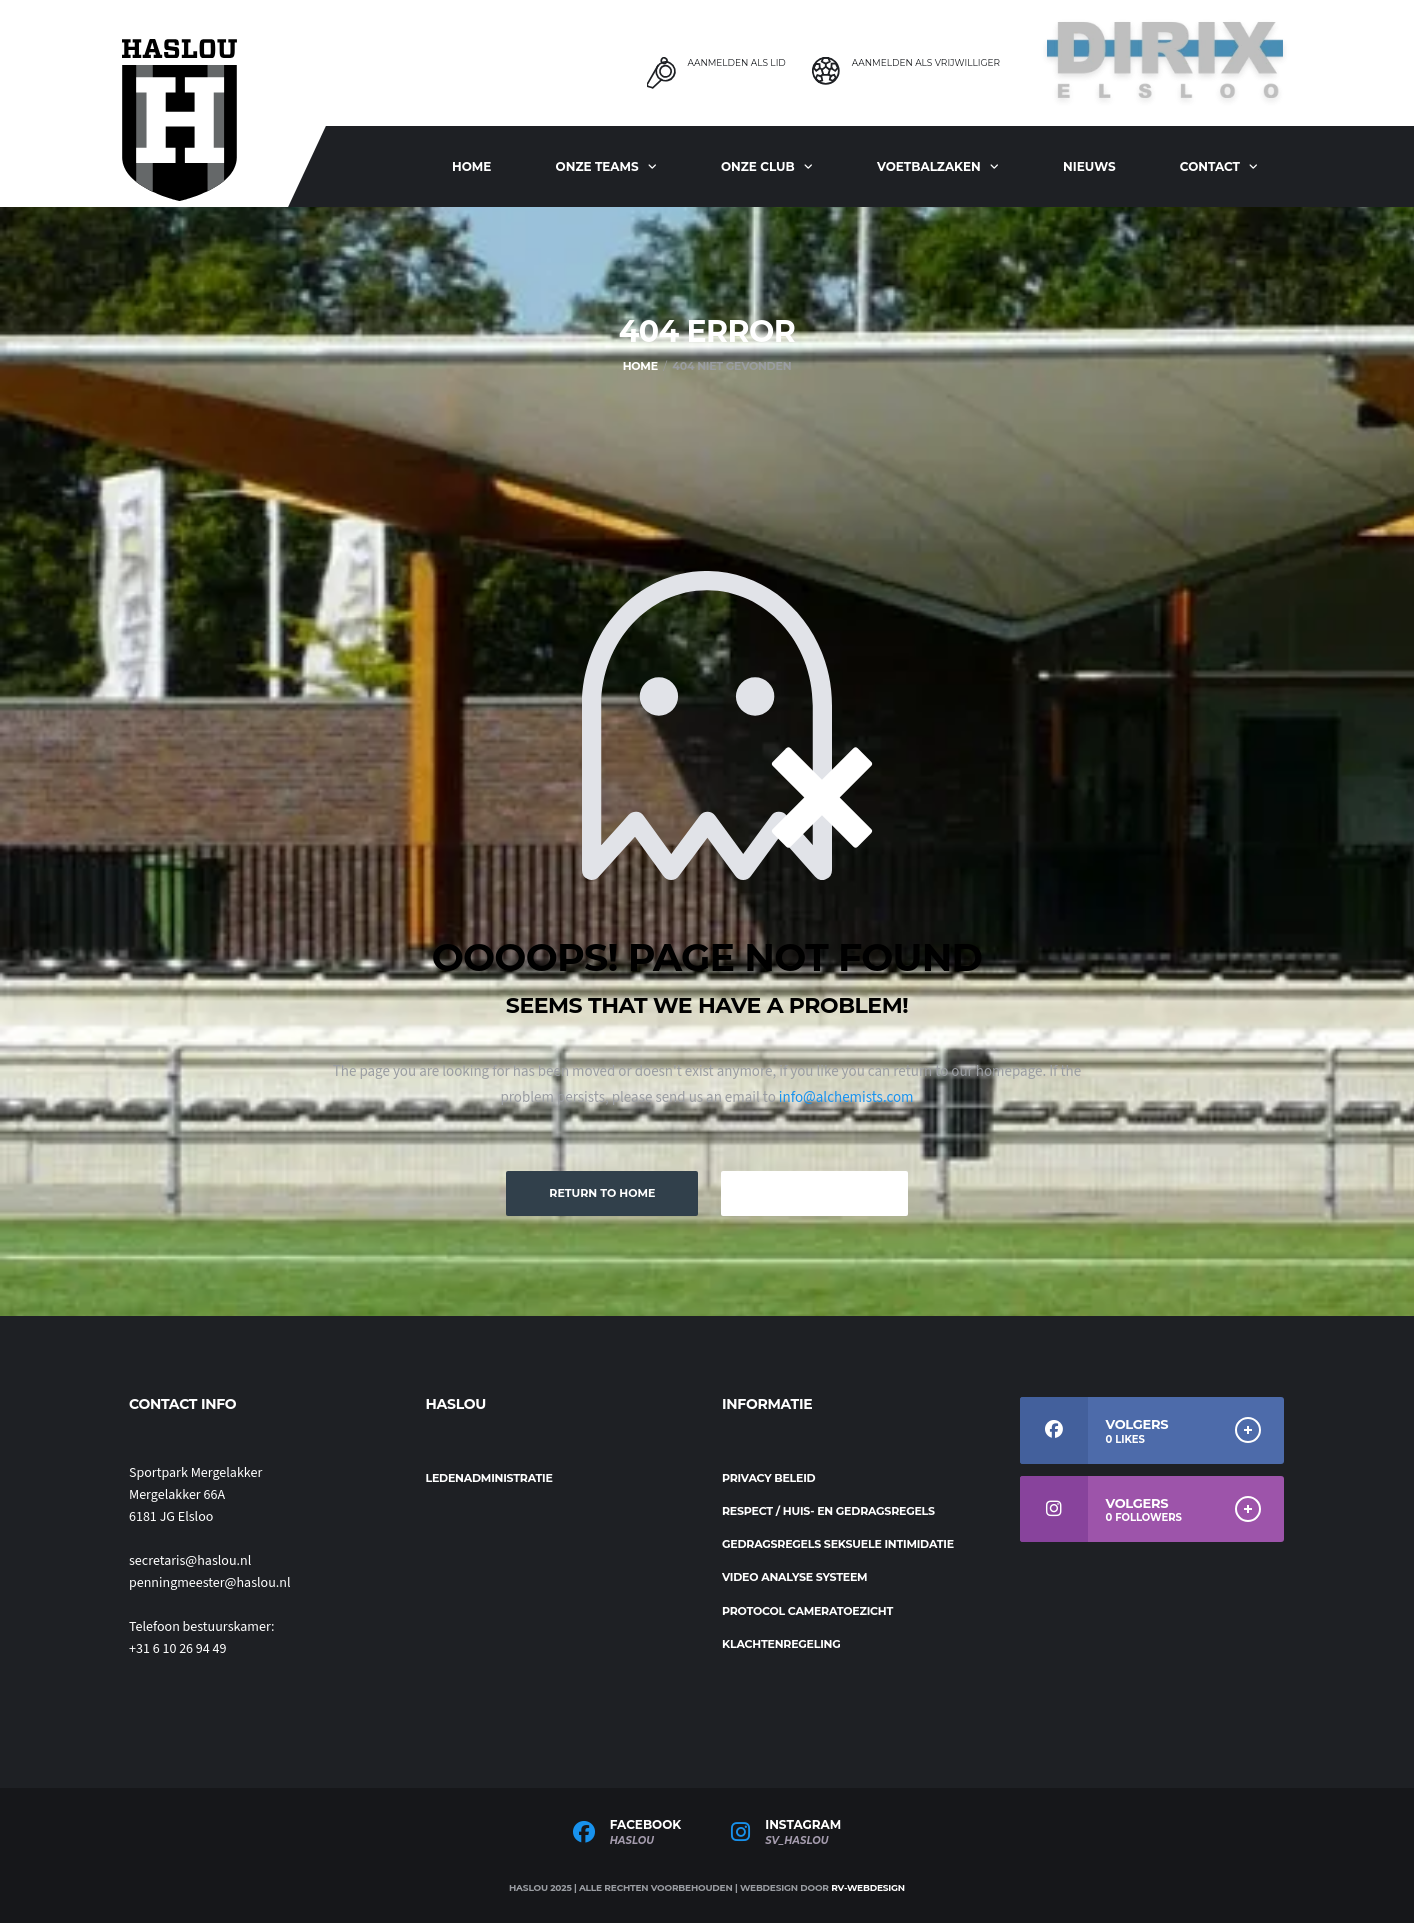 This screenshot has width=1414, height=1923. I want to click on Keep Browsing, so click(814, 1193).